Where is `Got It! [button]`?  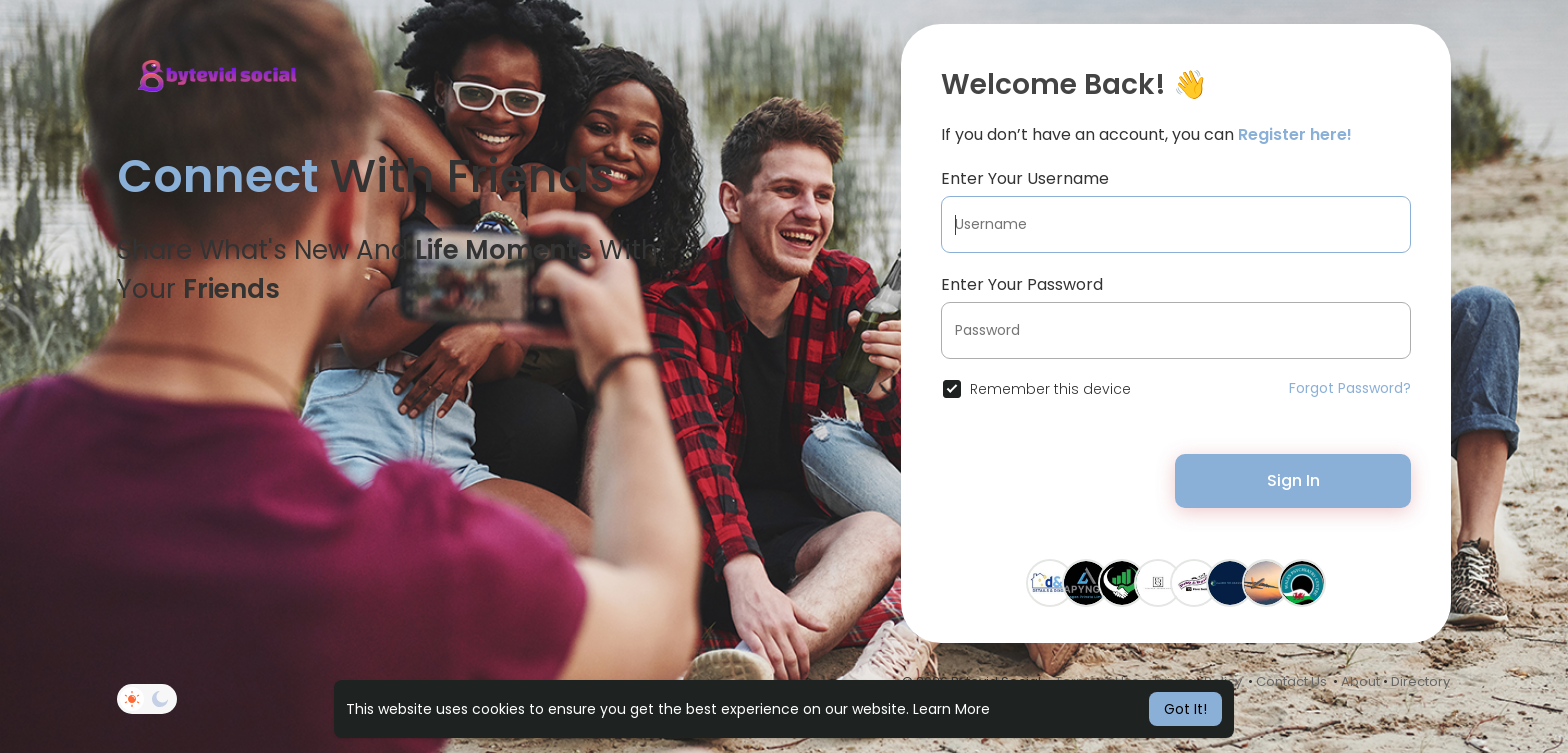
Got It! [button] is located at coordinates (1185, 709).